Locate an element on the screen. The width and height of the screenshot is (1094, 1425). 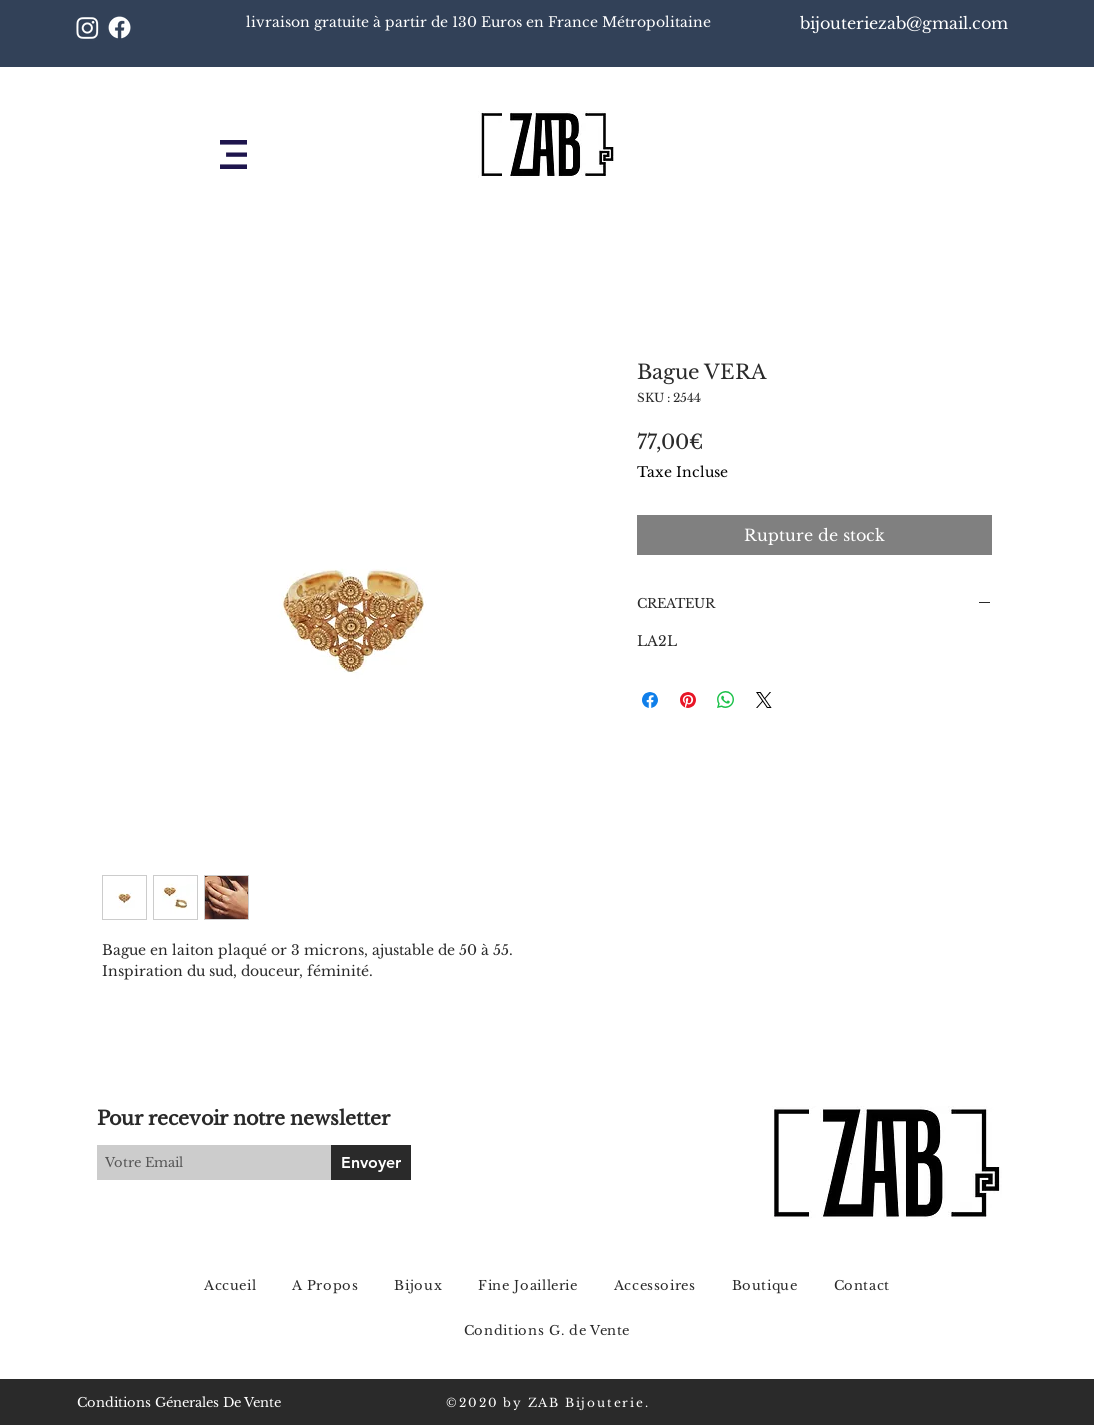
[button] is located at coordinates (233, 154).